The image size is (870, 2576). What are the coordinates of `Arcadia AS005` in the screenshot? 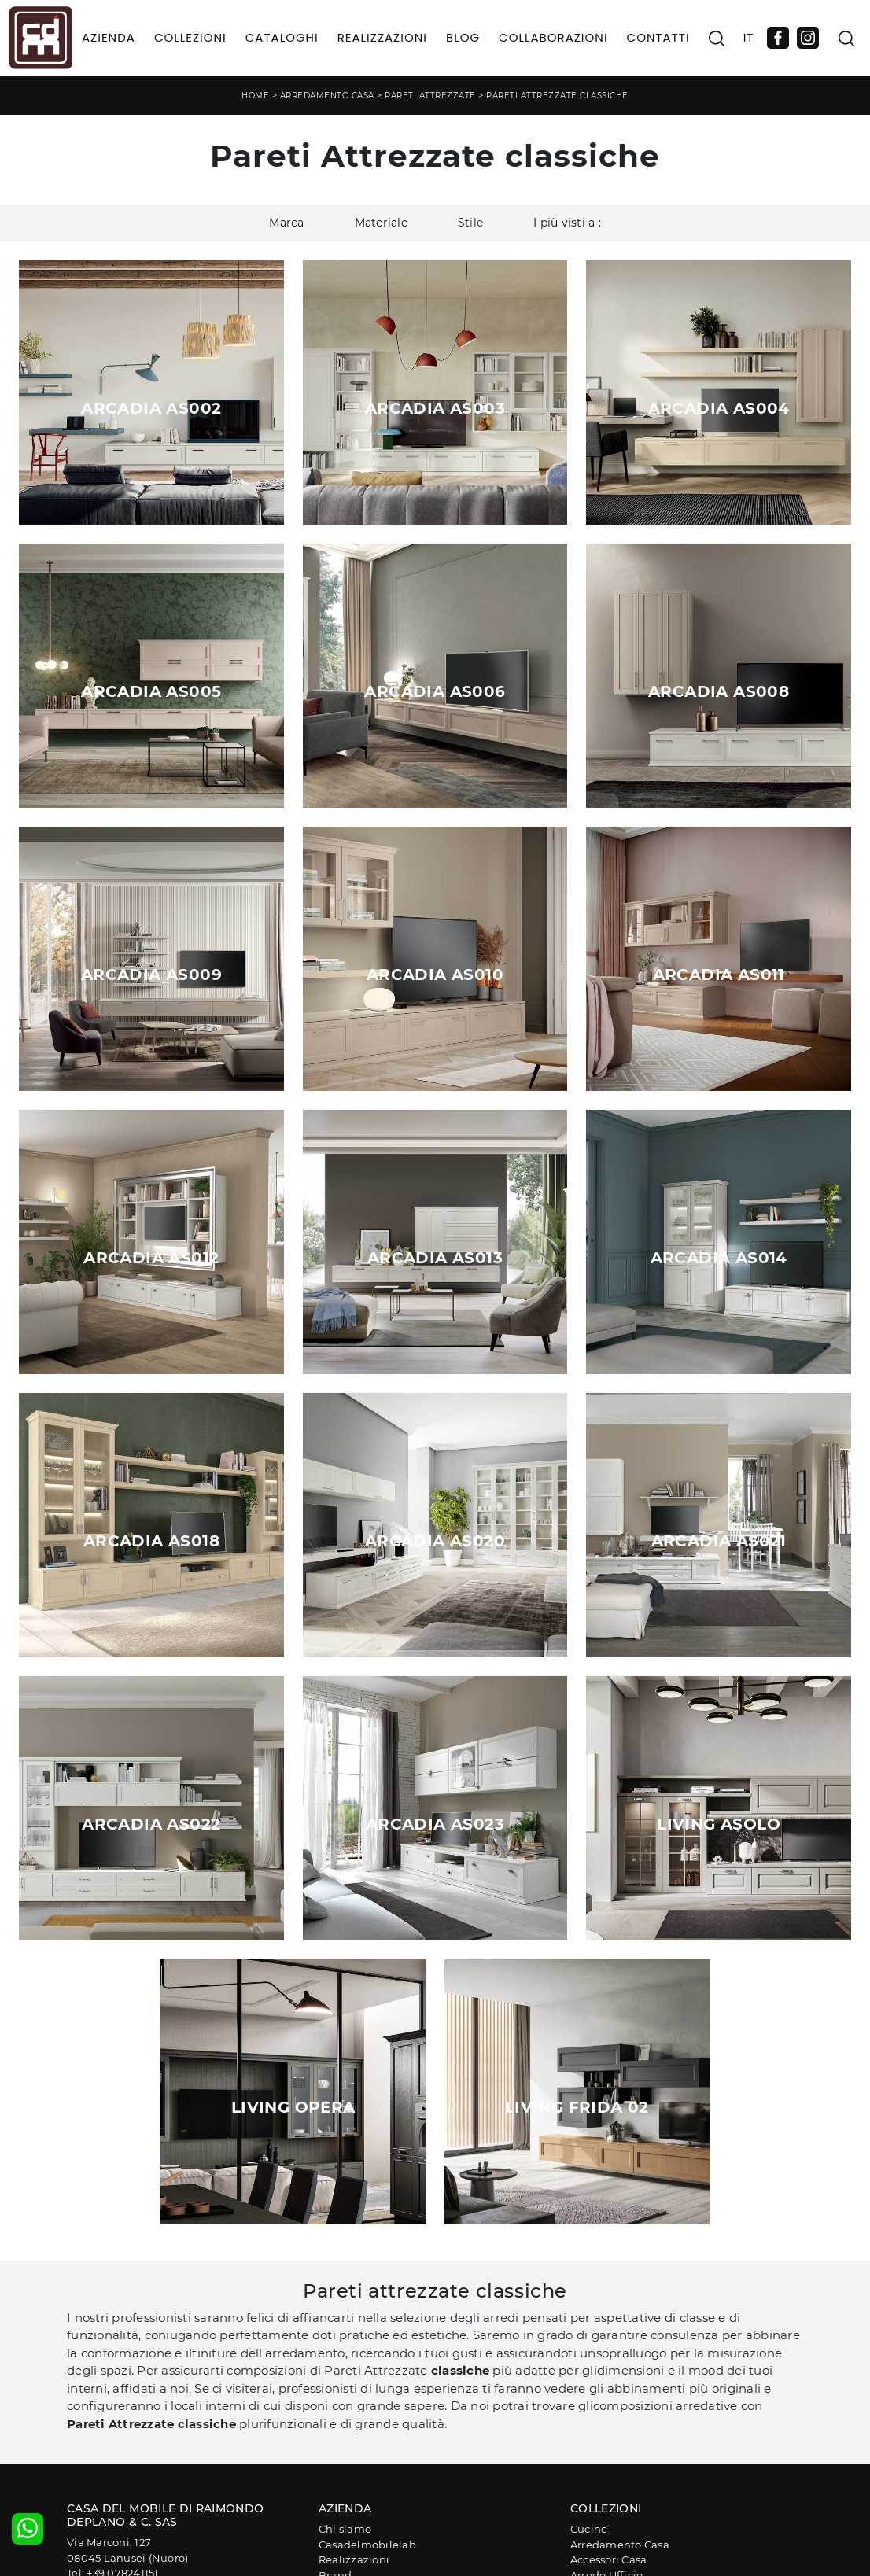 It's located at (151, 691).